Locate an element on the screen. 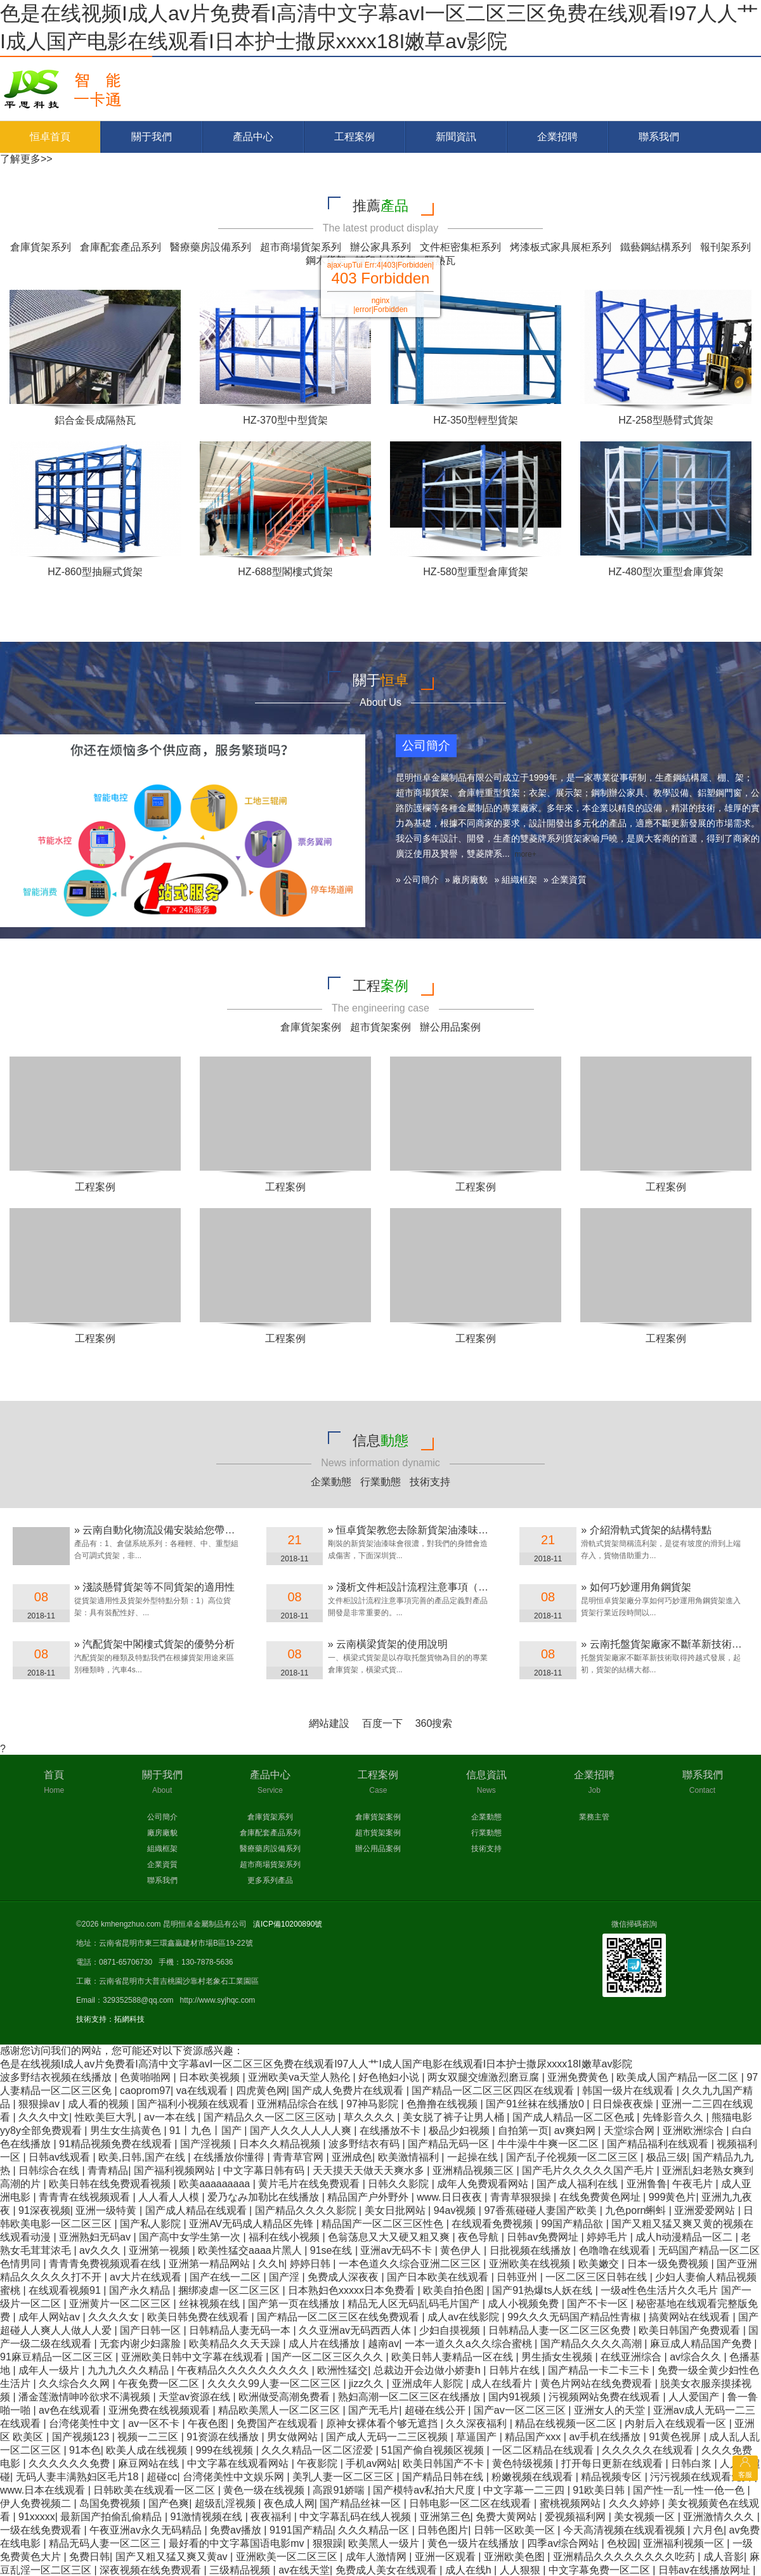 This screenshot has height=2576, width=761. 天天摸天天做天天爽水多 is located at coordinates (370, 2170).